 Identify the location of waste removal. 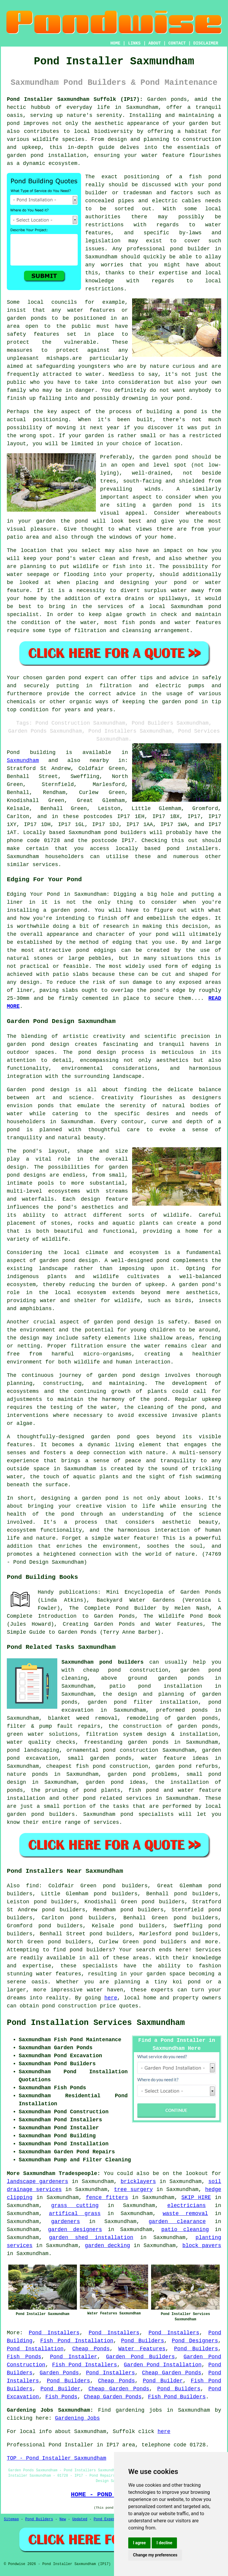
(185, 2214).